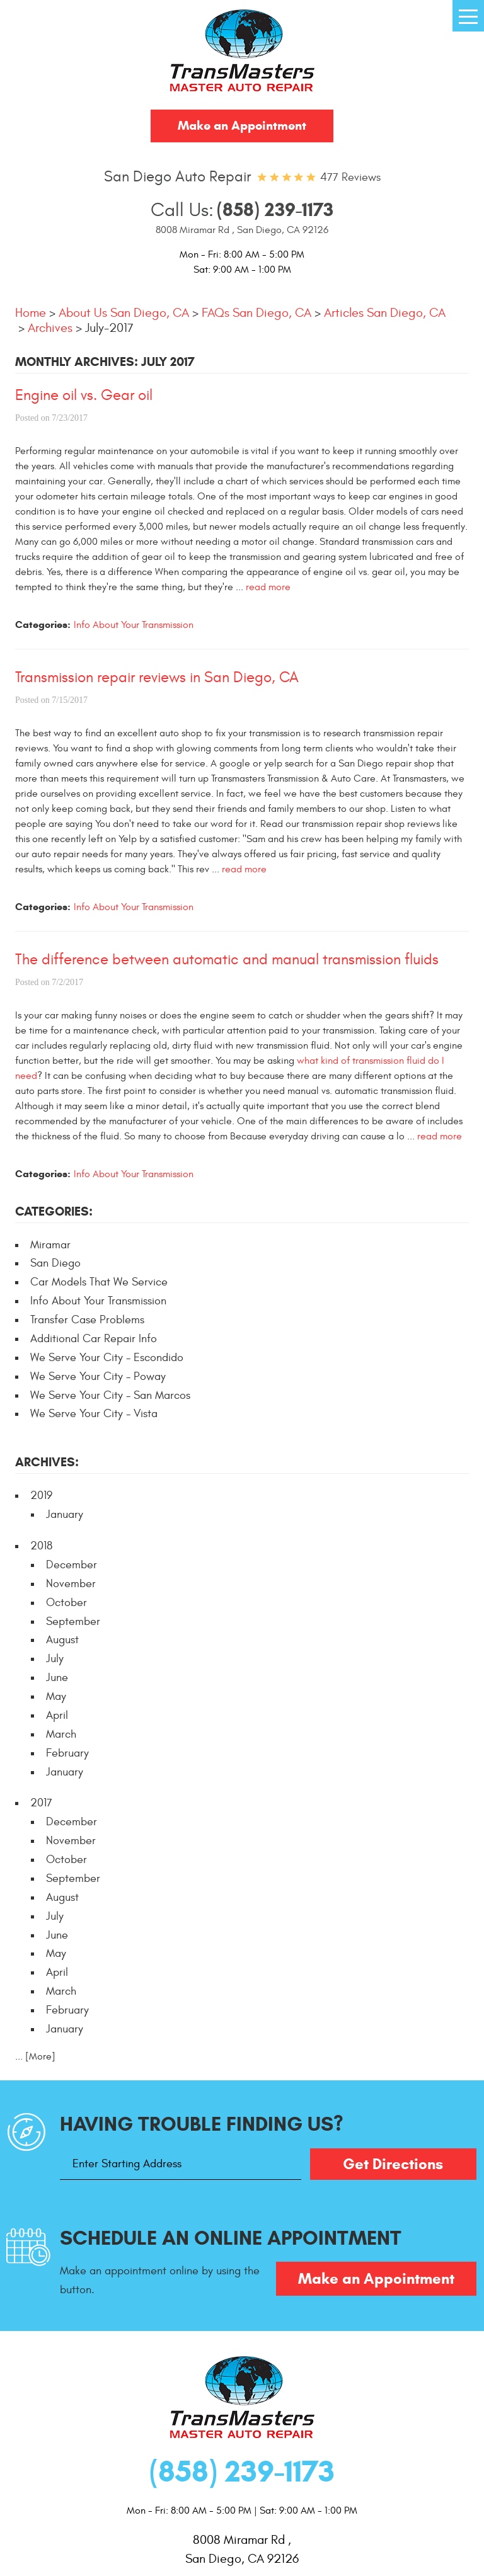 Image resolution: width=484 pixels, height=2576 pixels. I want to click on We Serve Your City - San Marcos, so click(110, 1395).